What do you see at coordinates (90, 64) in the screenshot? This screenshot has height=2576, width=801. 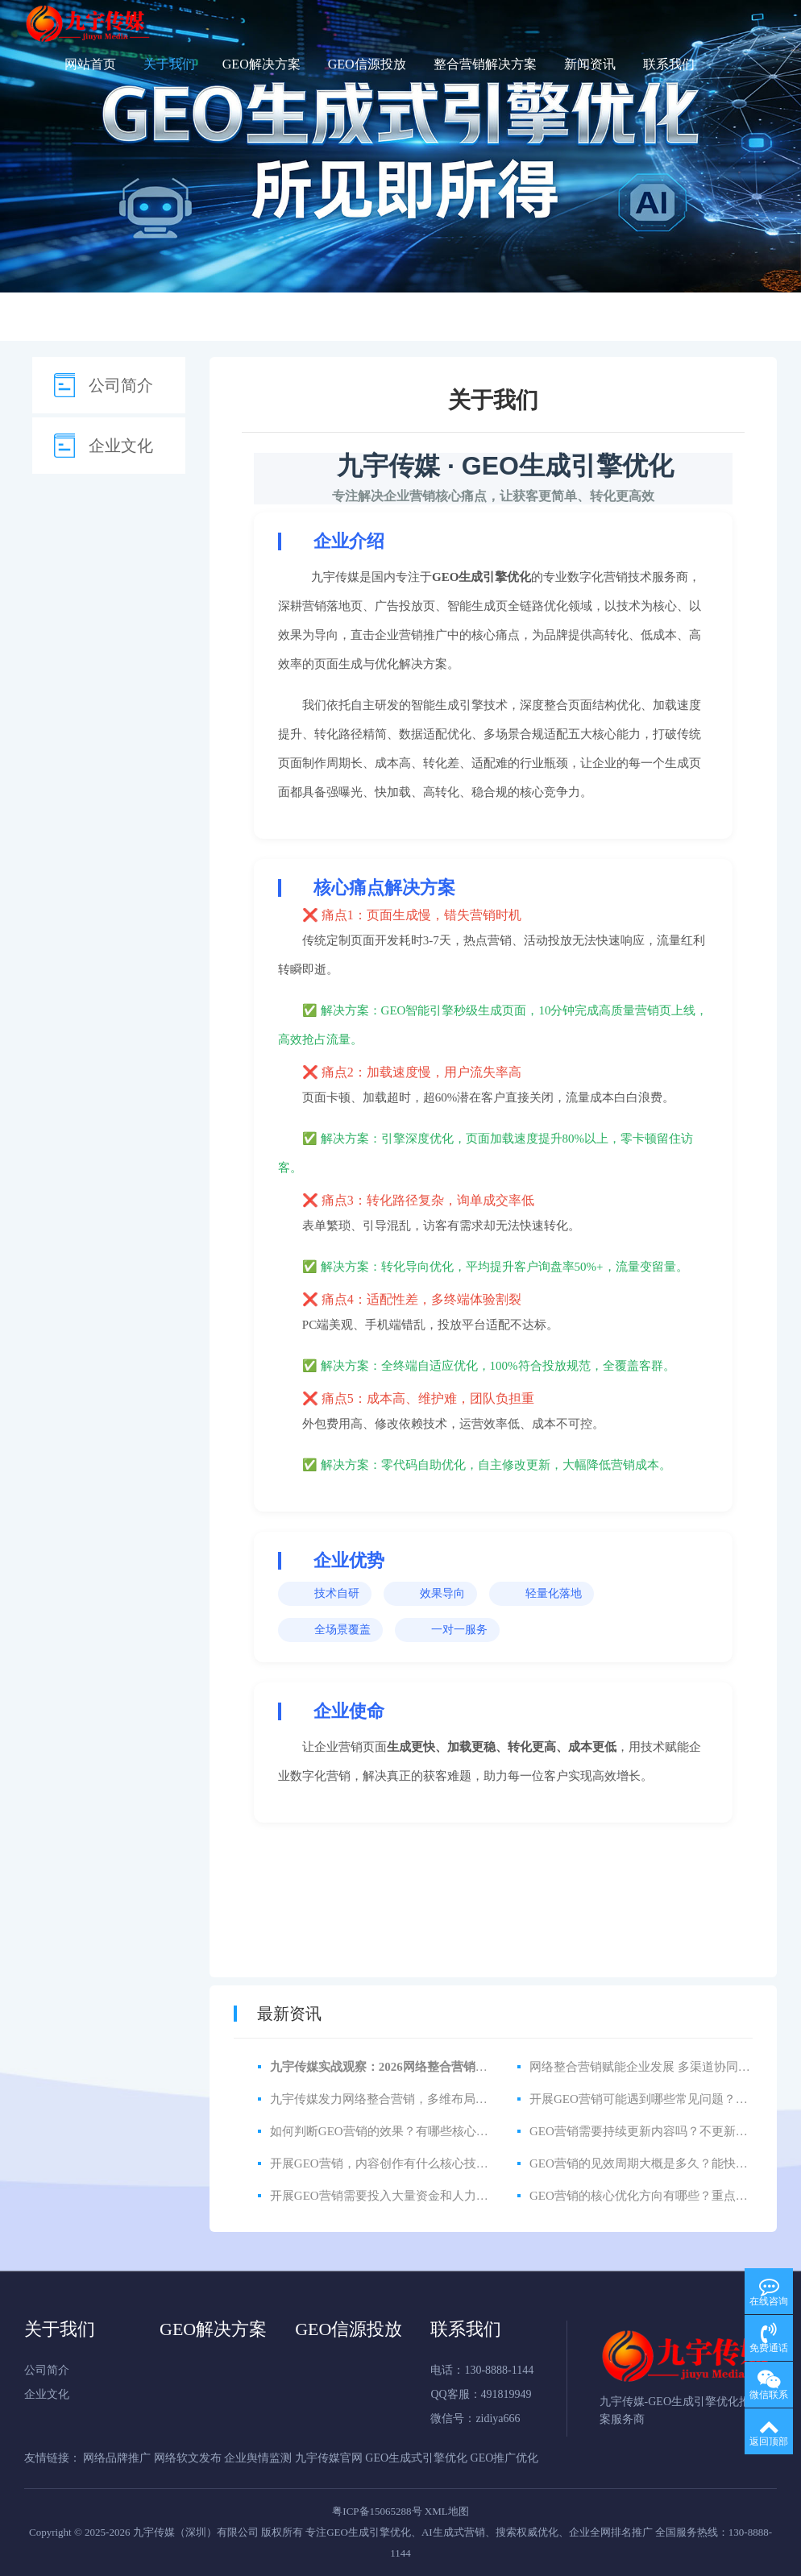 I see `网站首页` at bounding box center [90, 64].